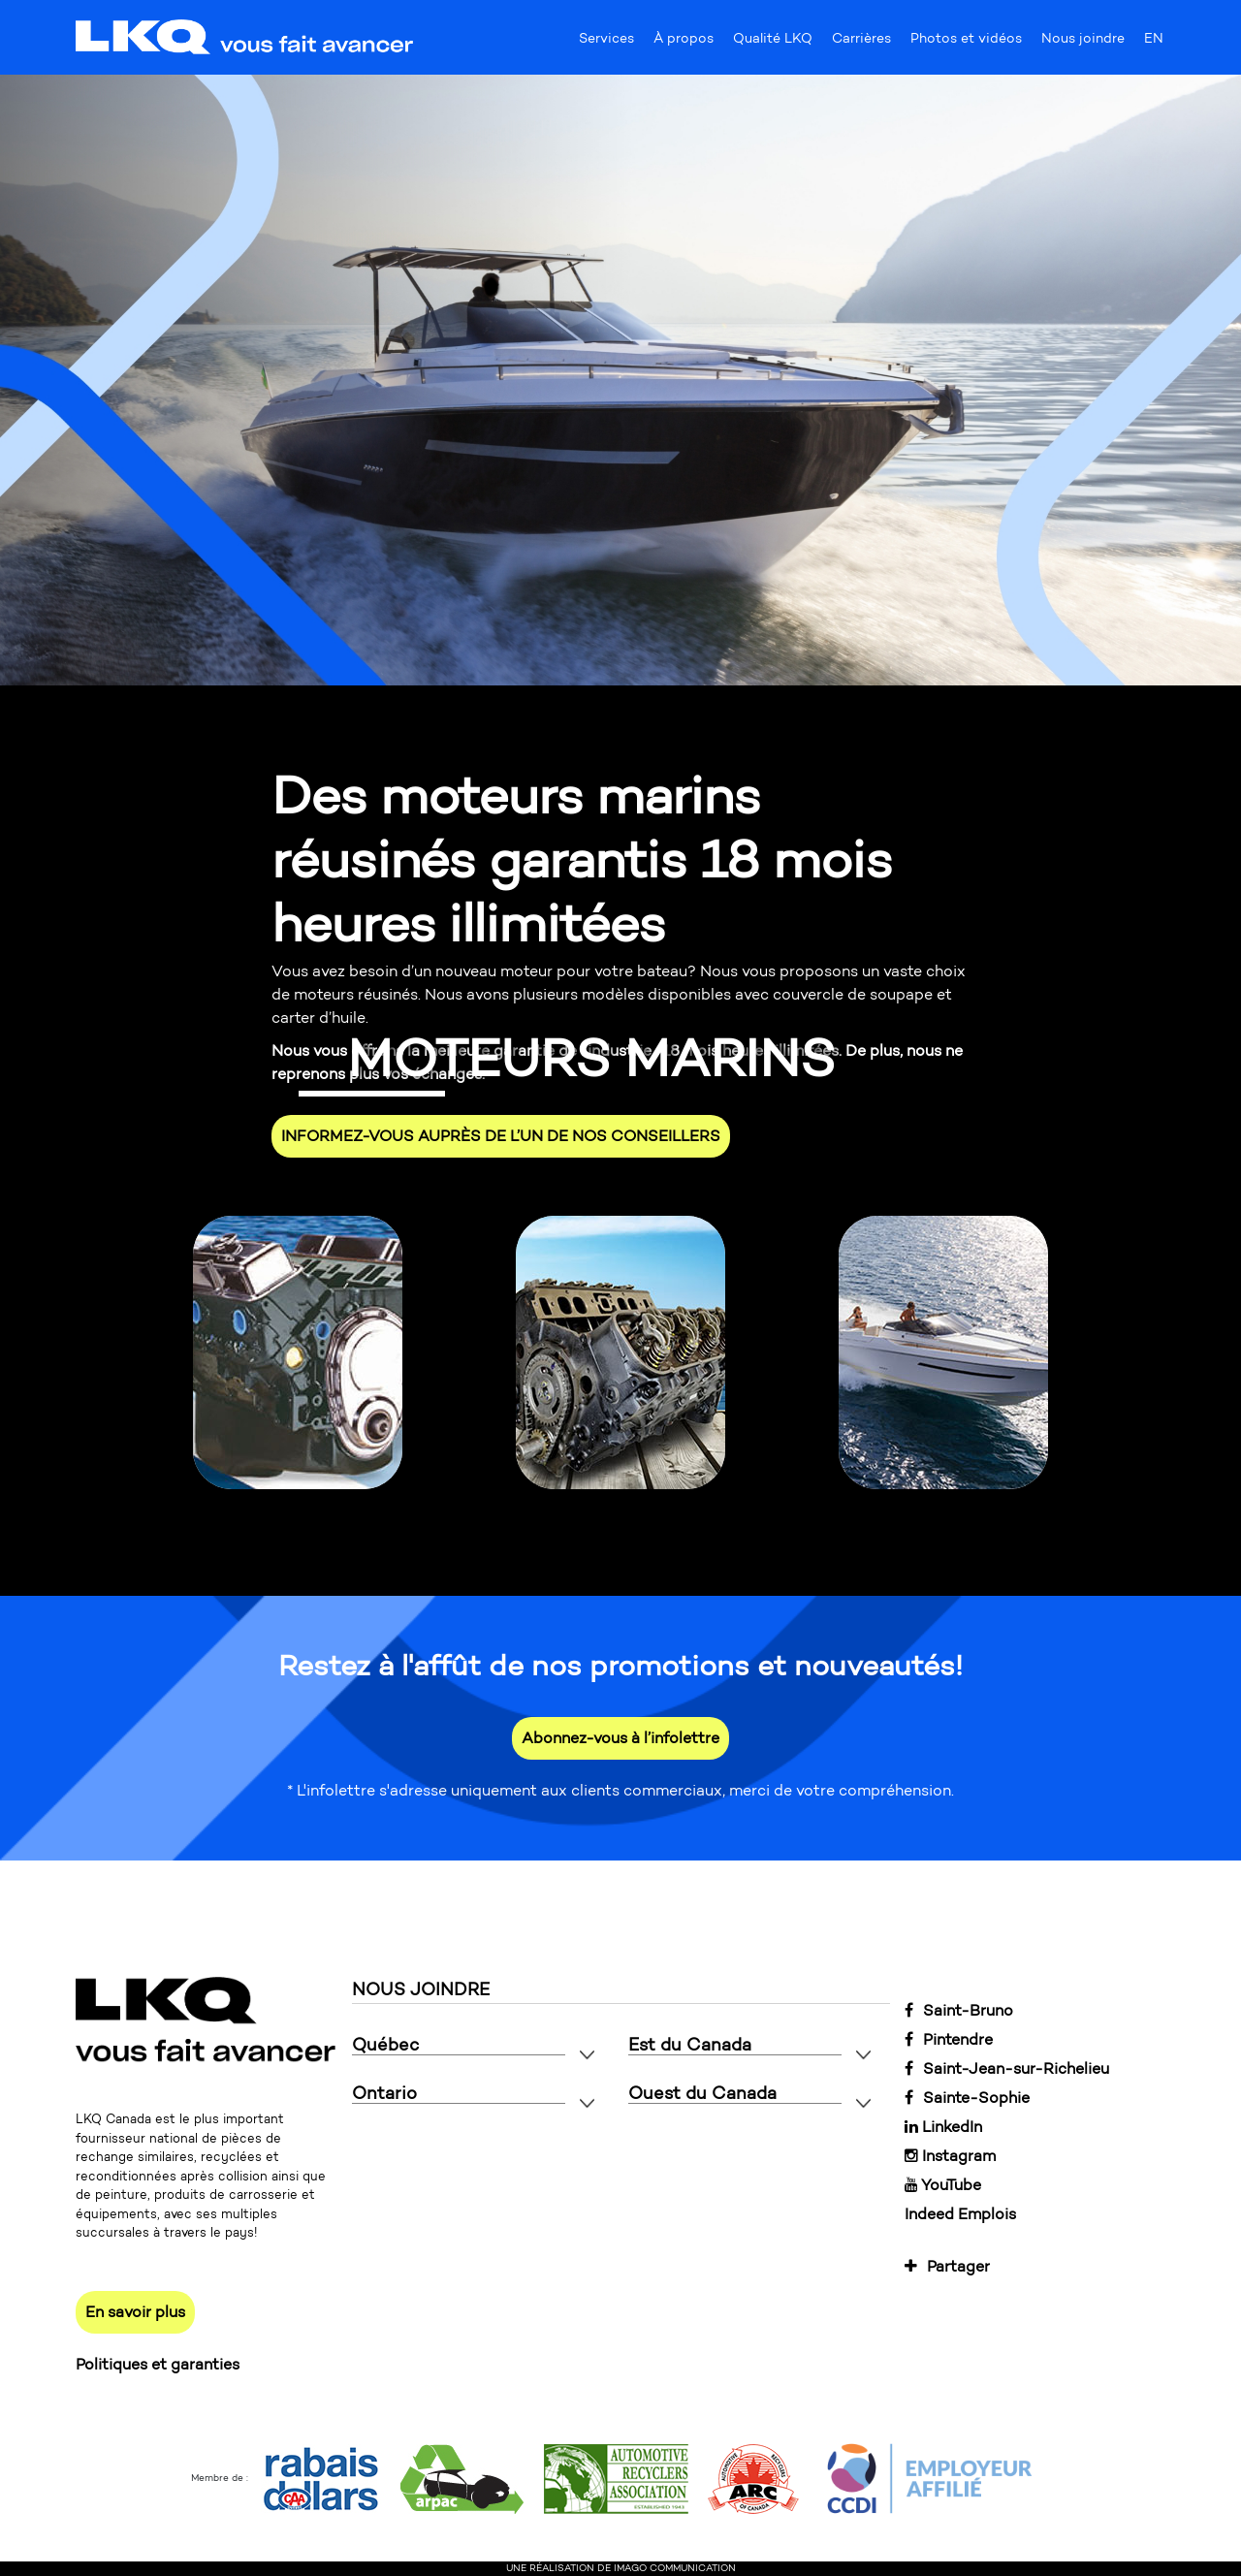  Describe the element at coordinates (861, 43) in the screenshot. I see `Carrières` at that location.